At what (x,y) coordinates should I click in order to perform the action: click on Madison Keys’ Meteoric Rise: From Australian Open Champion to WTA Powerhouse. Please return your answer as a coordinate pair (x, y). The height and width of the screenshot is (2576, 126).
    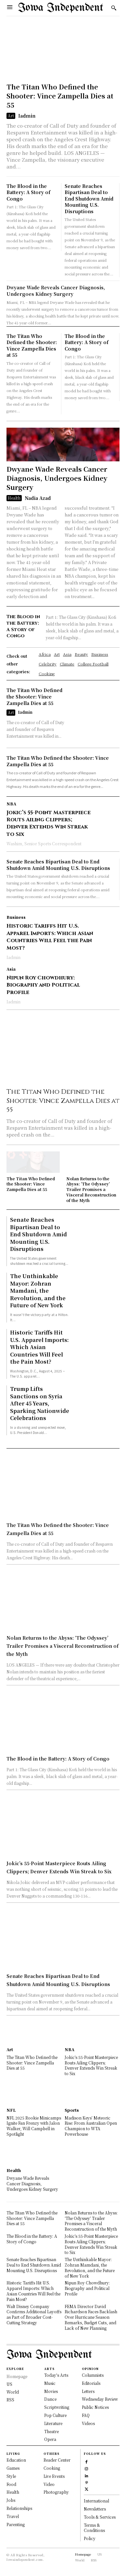
    Looking at the image, I should click on (91, 2126).